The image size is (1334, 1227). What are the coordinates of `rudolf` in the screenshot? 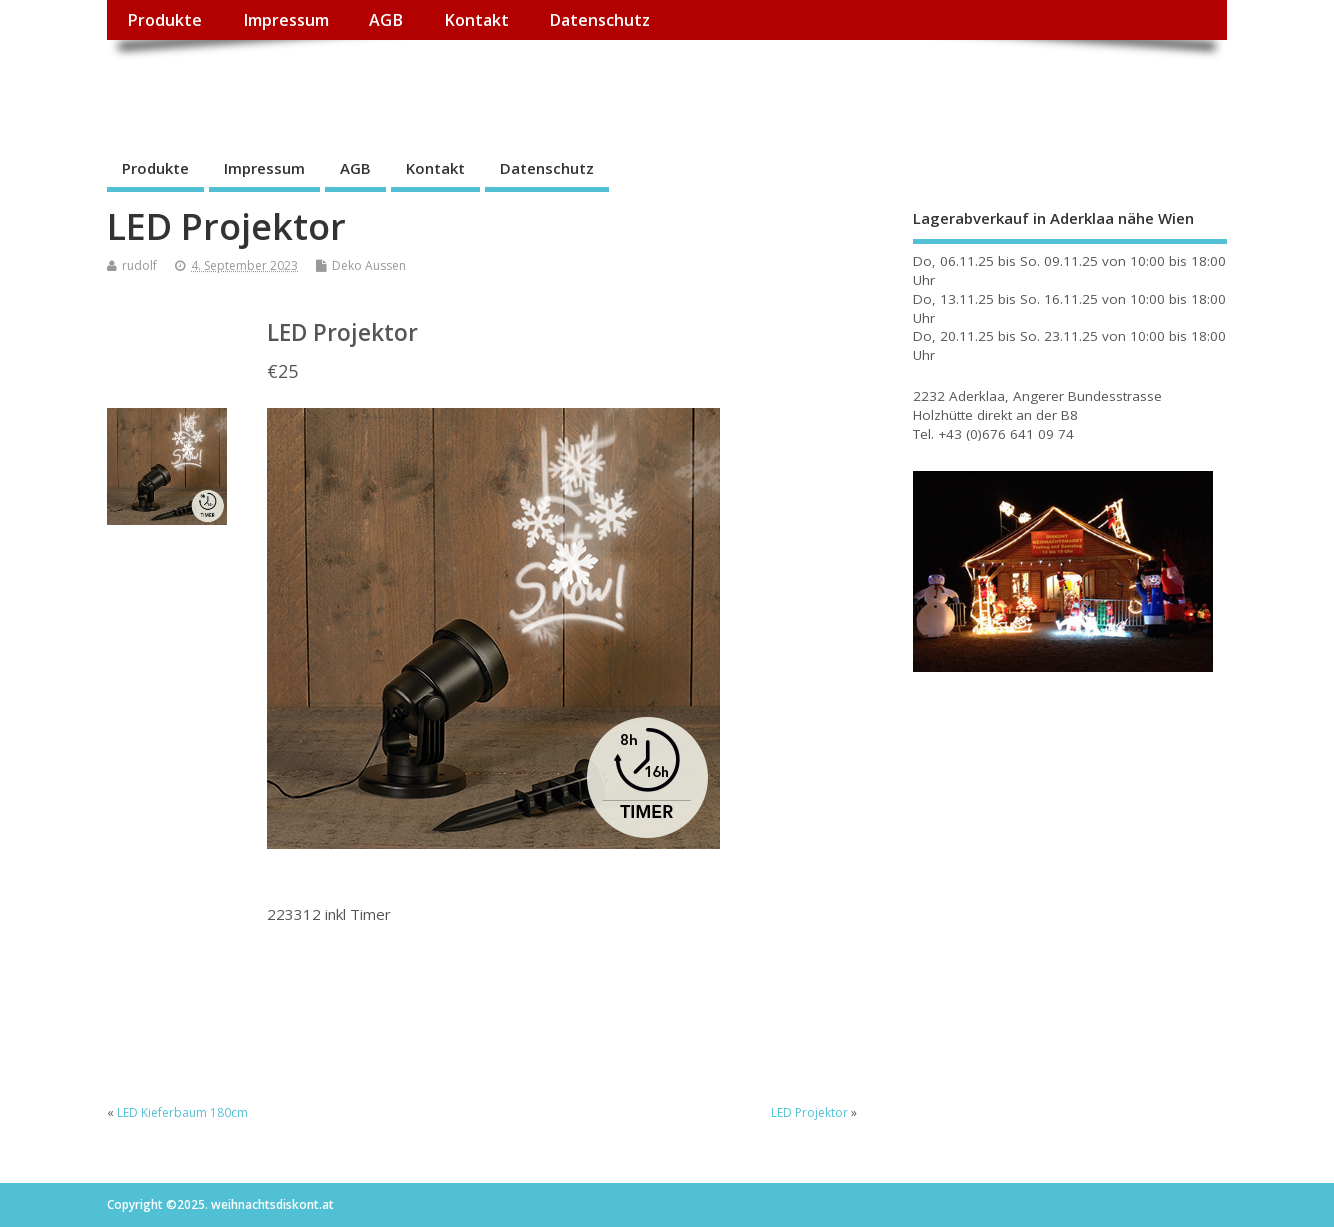 It's located at (139, 265).